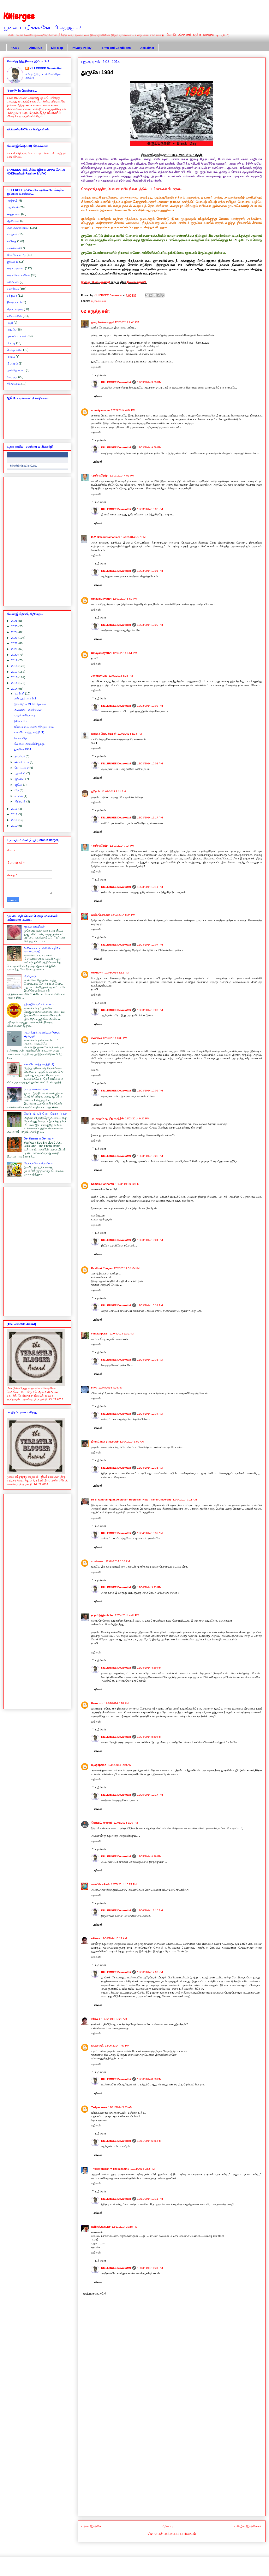  Describe the element at coordinates (23, 465) in the screenshot. I see `கில்லர்ஜி தேவகோட்டை` at that location.